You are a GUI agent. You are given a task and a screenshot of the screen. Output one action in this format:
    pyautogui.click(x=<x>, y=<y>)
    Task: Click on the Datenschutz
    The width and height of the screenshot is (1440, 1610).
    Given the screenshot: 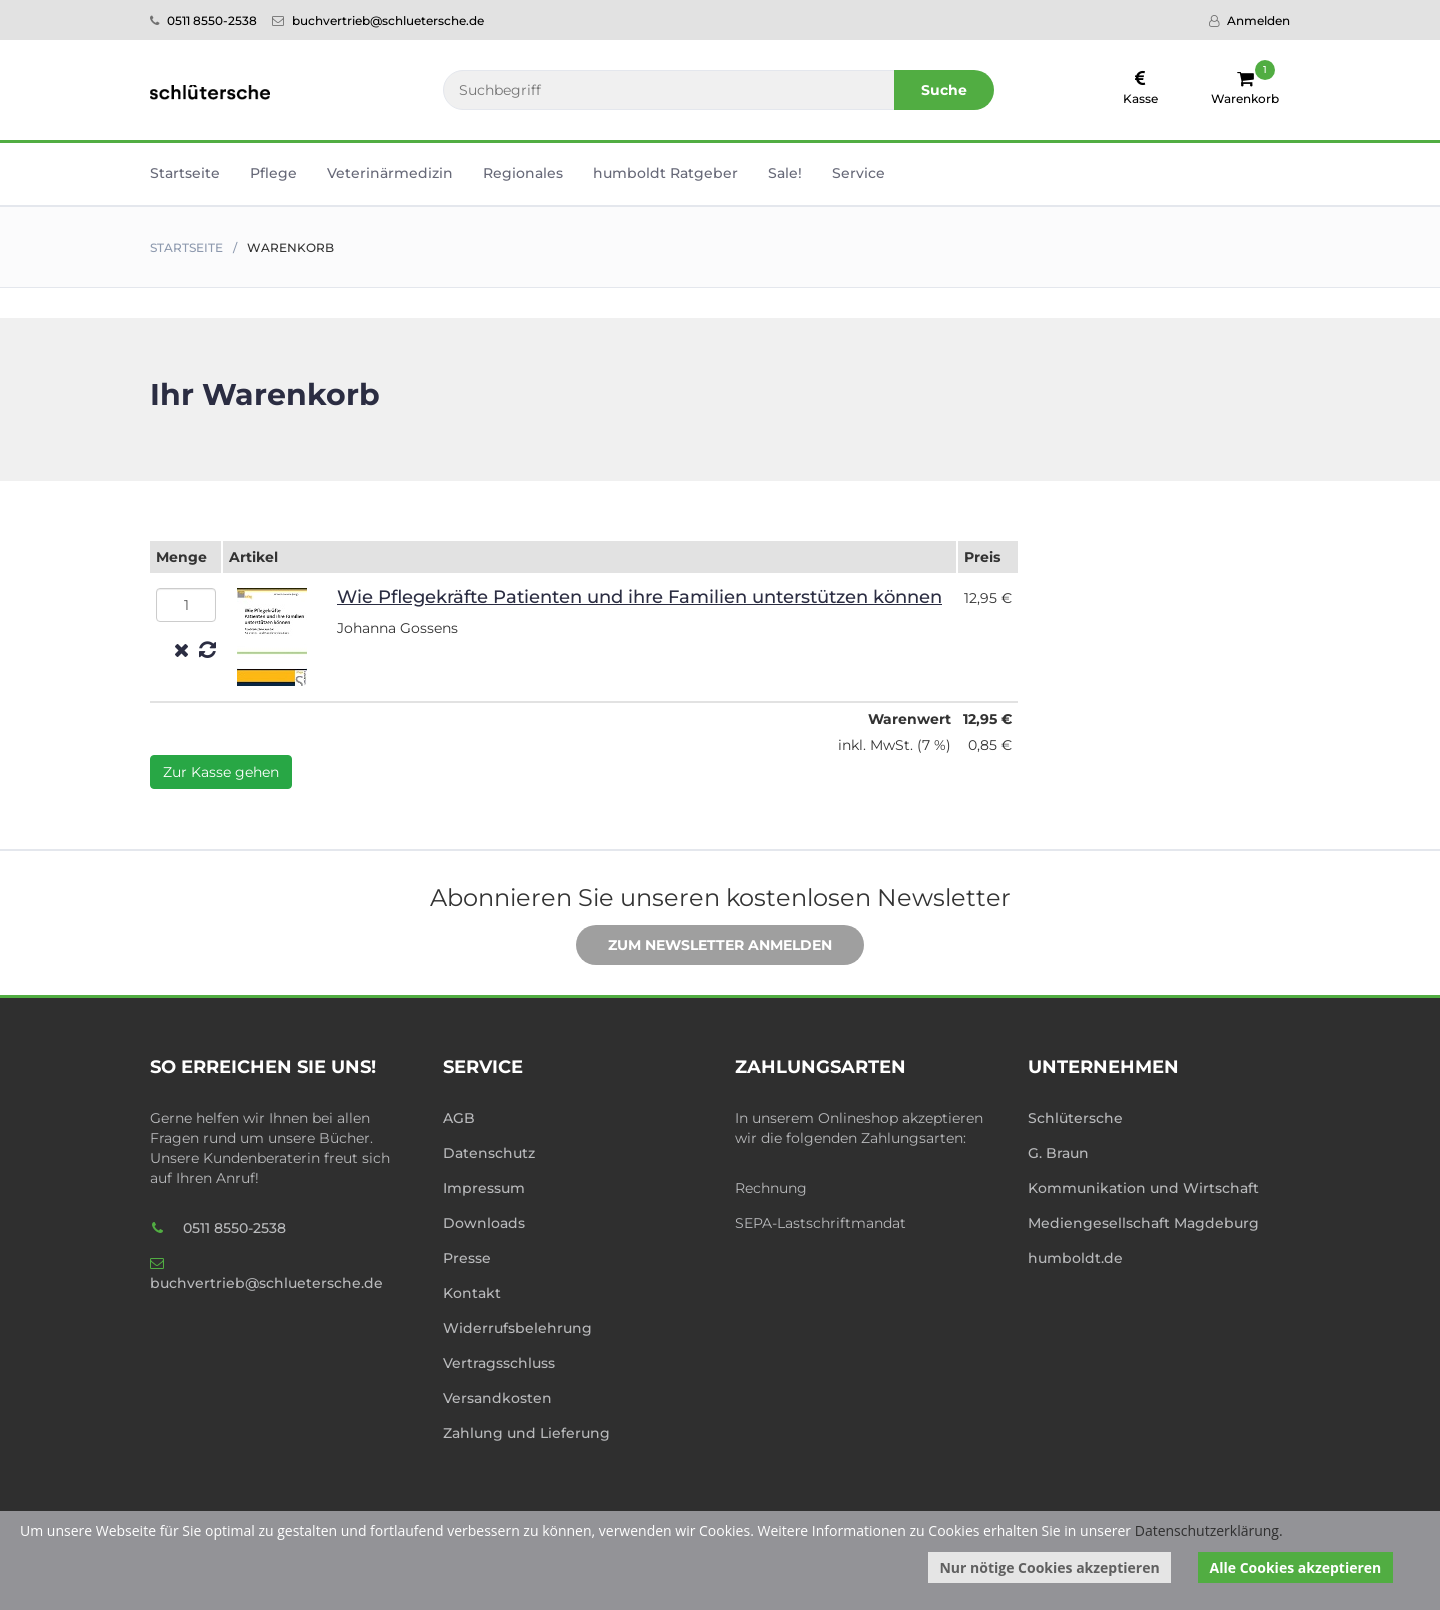 What is the action you would take?
    pyautogui.click(x=489, y=1153)
    